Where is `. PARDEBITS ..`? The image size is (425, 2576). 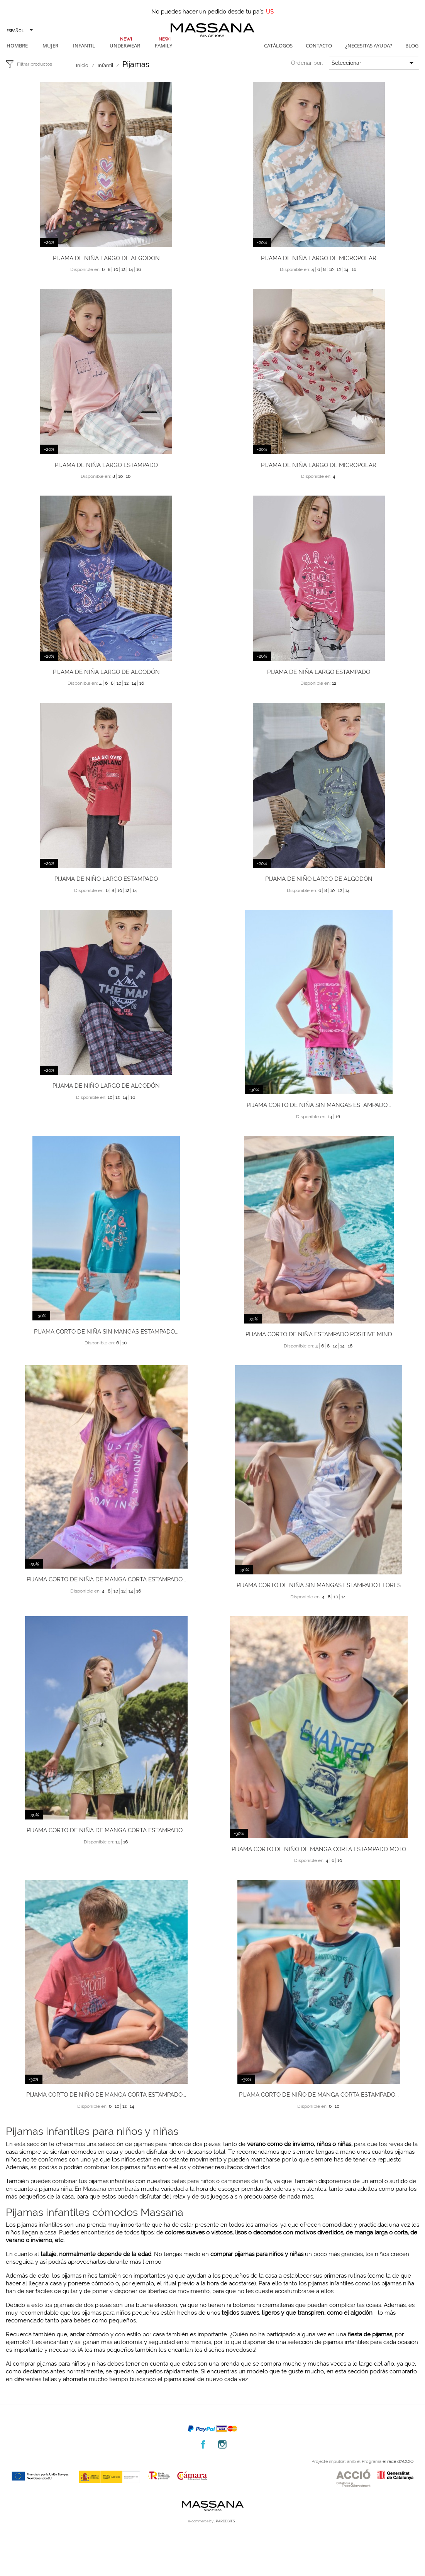 . PARDEBITS .. is located at coordinates (225, 2521).